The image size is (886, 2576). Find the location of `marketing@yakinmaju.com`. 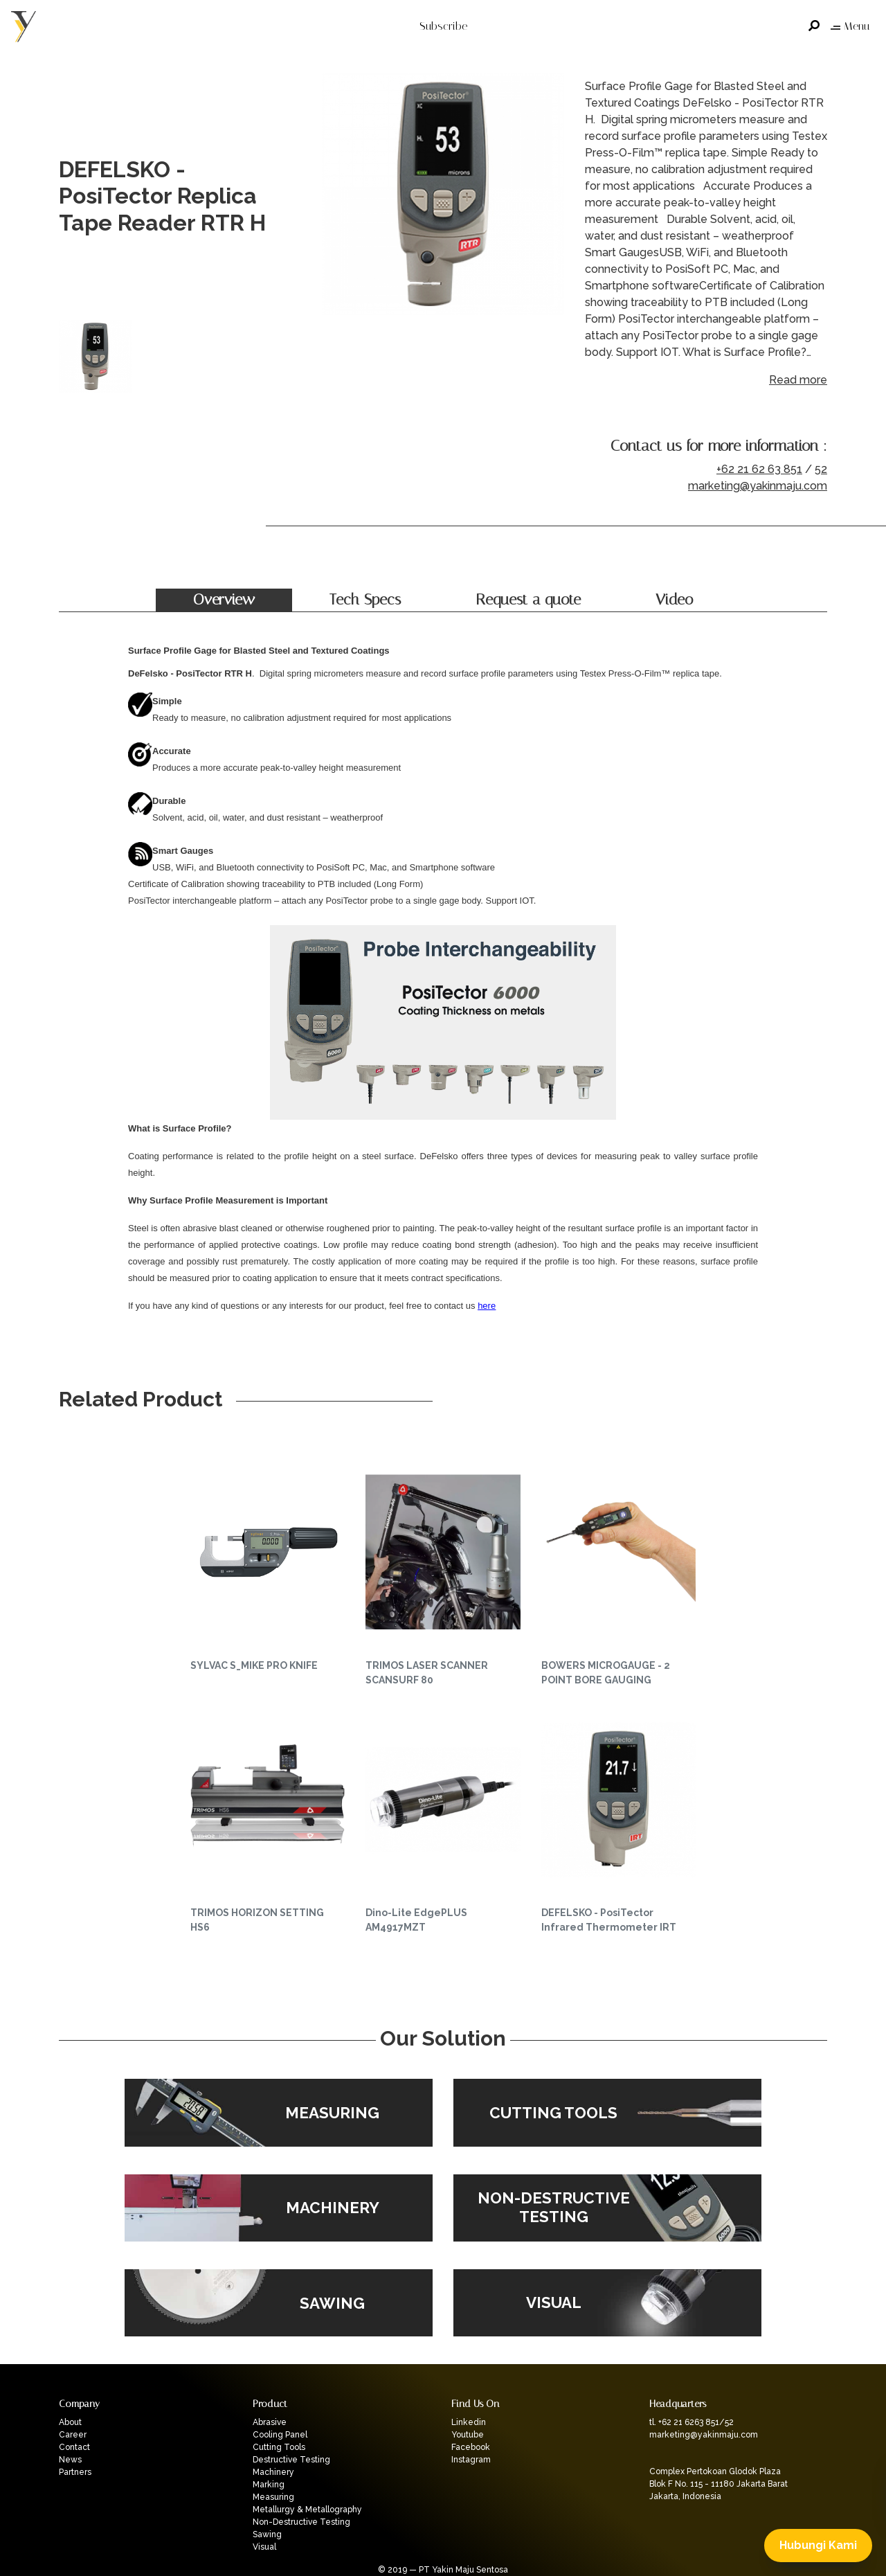

marketing@yakinmaju.com is located at coordinates (757, 485).